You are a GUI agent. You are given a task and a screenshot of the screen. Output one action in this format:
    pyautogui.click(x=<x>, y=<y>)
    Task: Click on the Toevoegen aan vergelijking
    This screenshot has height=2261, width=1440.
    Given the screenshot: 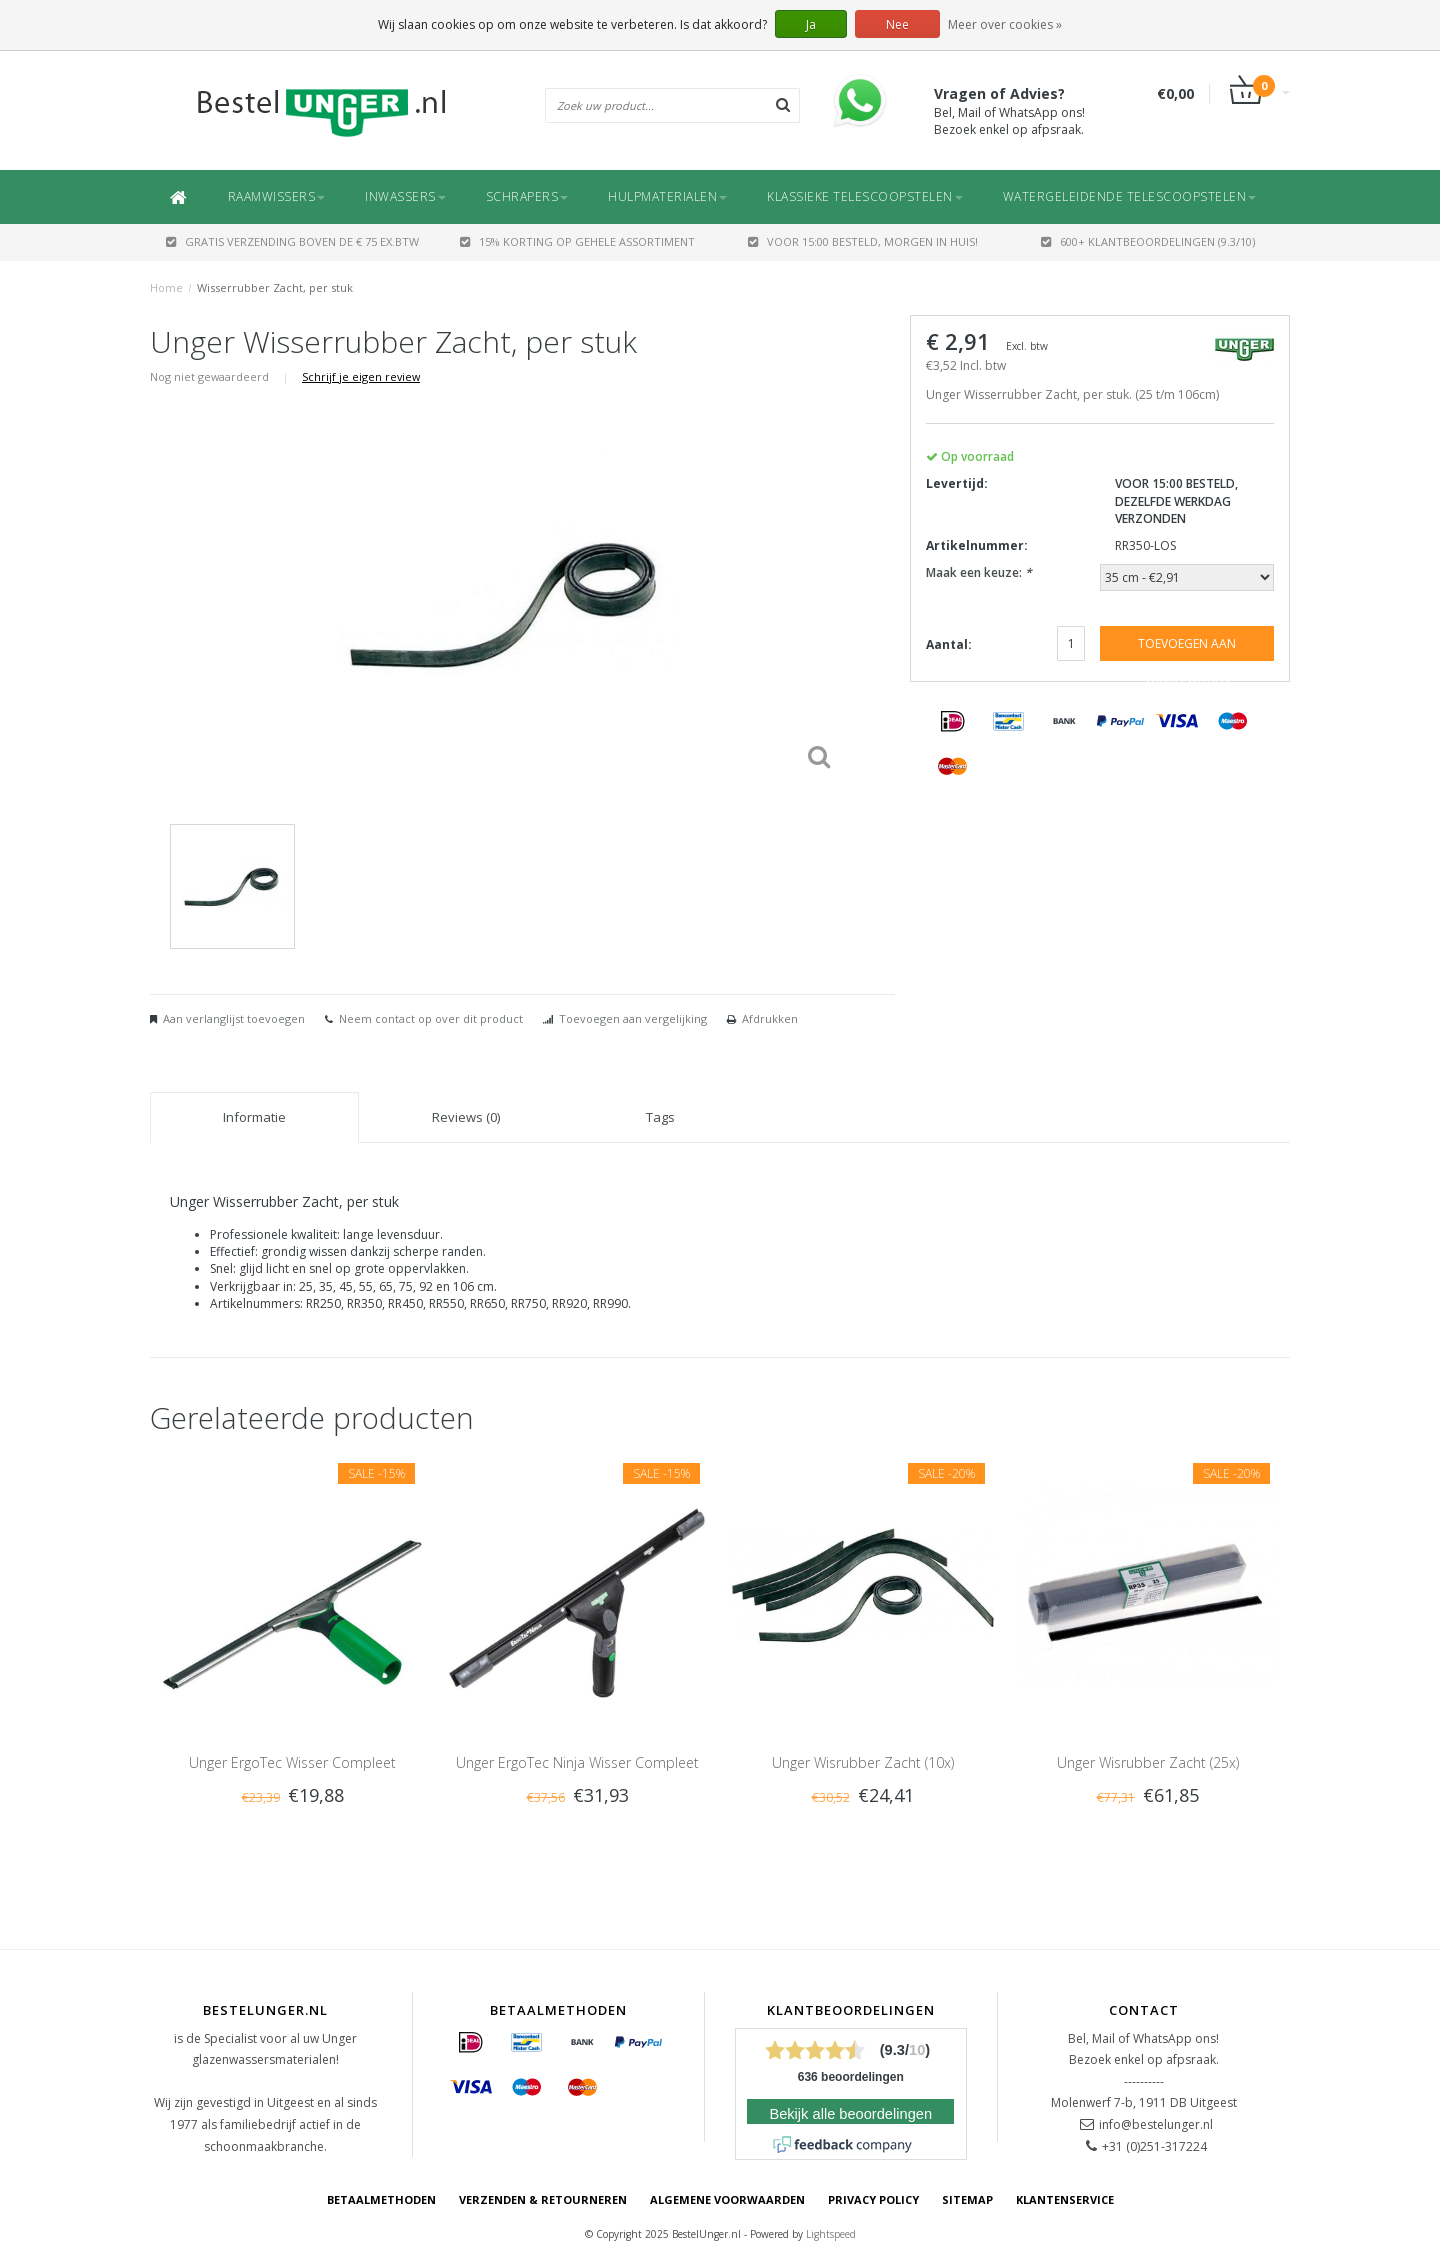 What is the action you would take?
    pyautogui.click(x=633, y=1018)
    